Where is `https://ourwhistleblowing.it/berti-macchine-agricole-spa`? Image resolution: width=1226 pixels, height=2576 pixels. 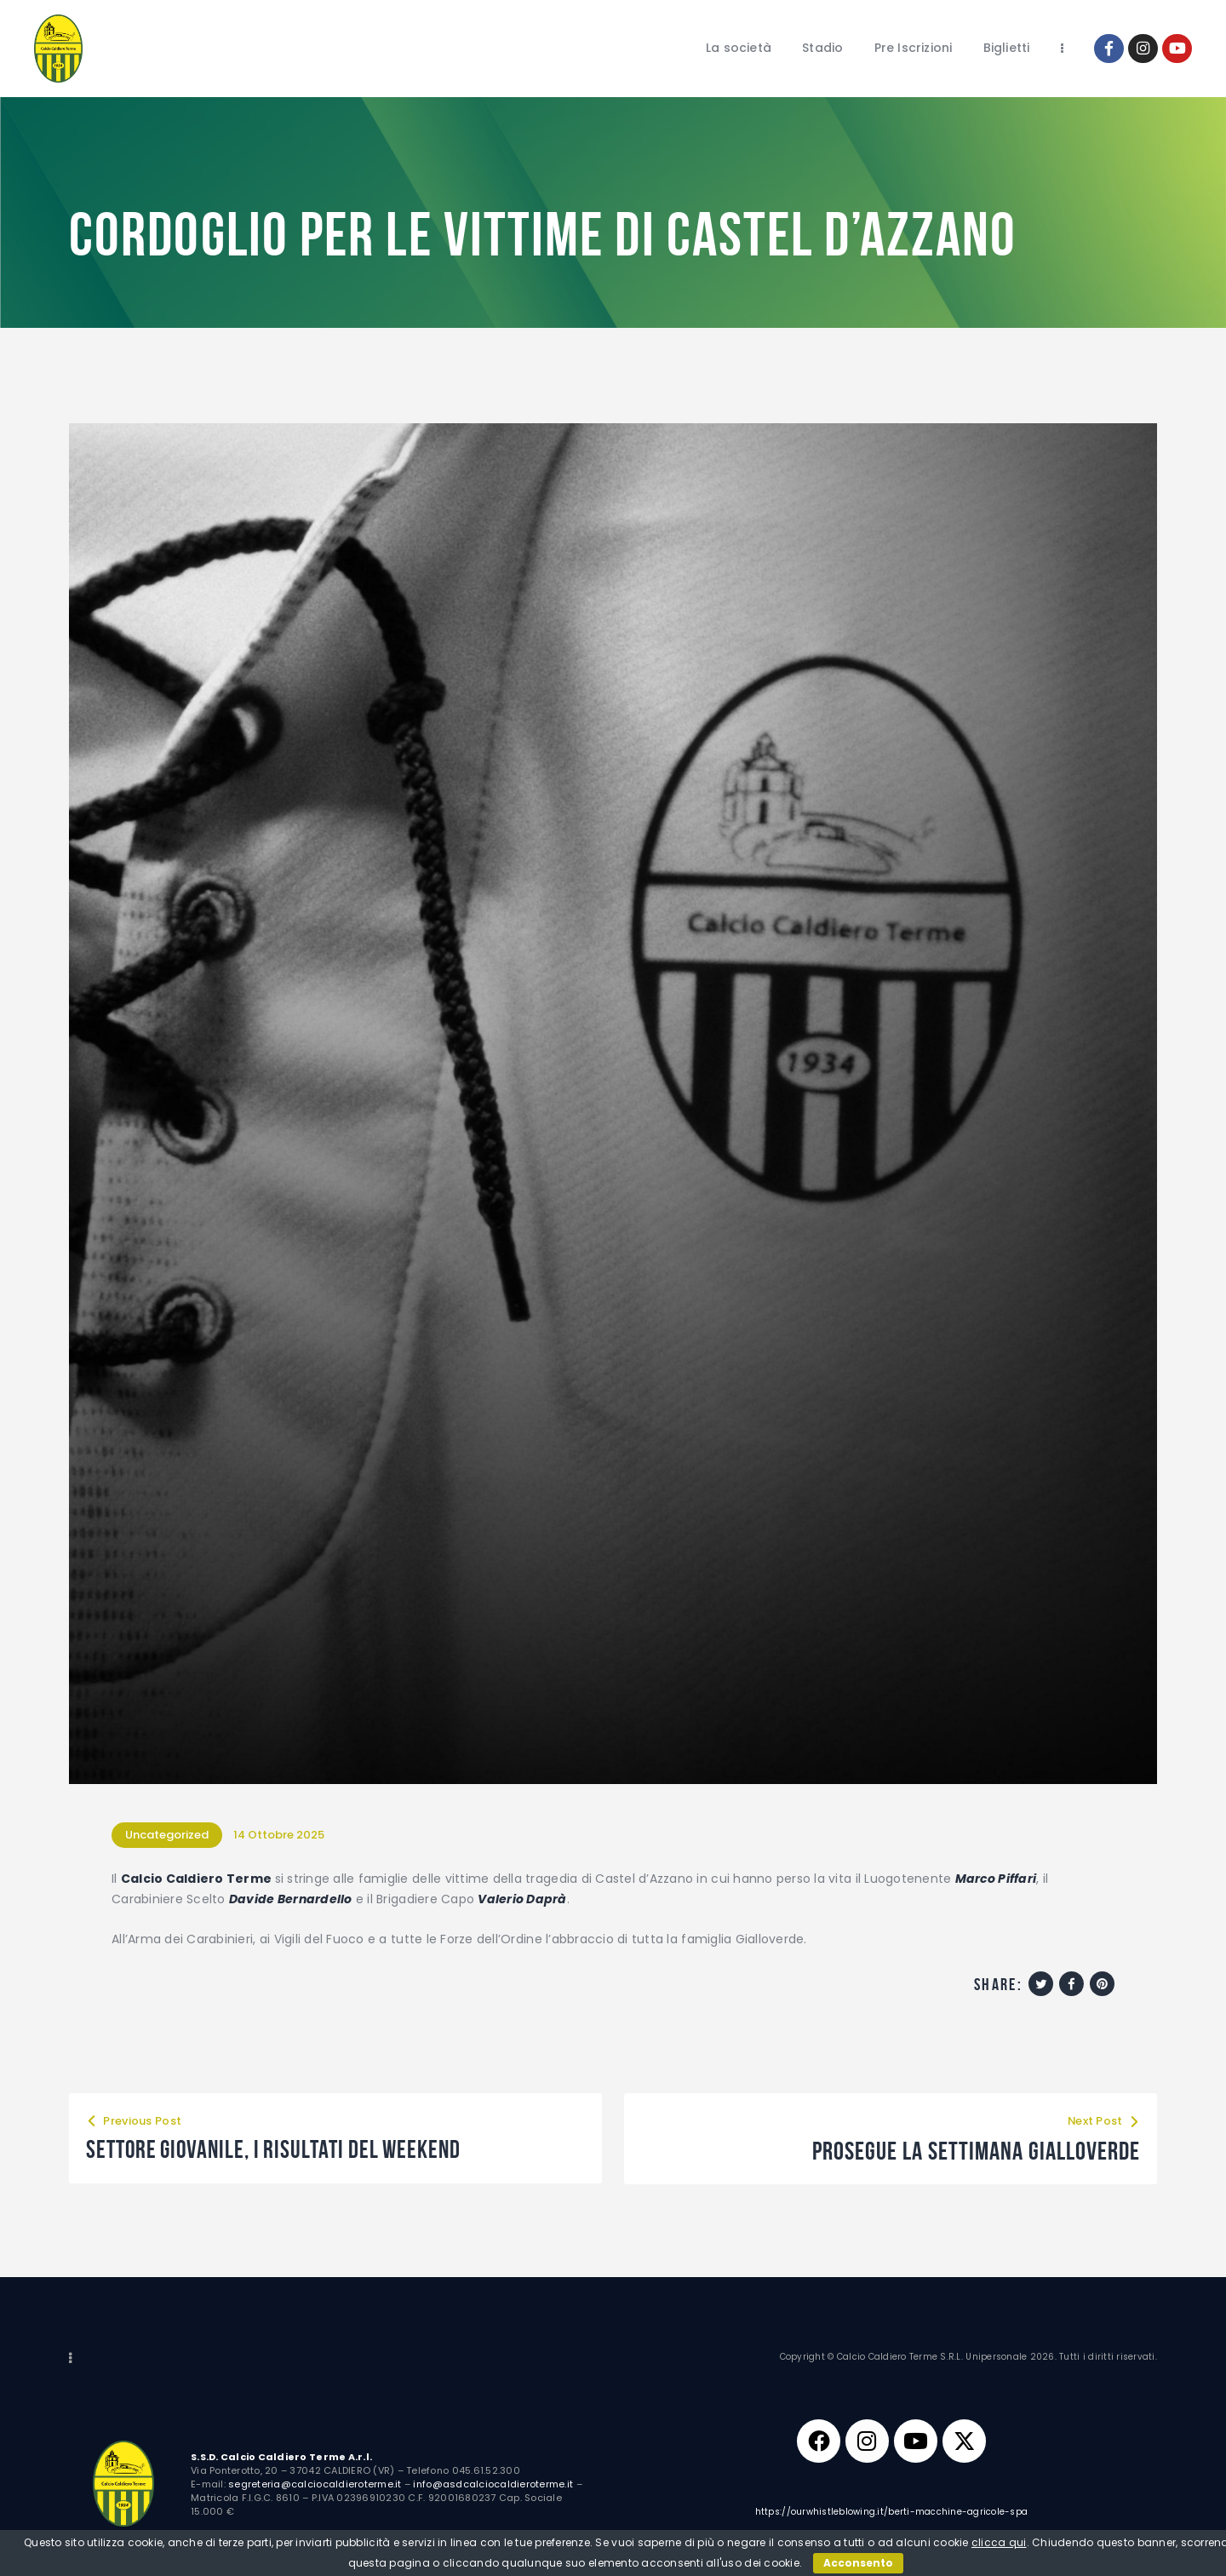
https://ourwhistleblowing.it/berti-macchine-agricole-spa is located at coordinates (891, 2511).